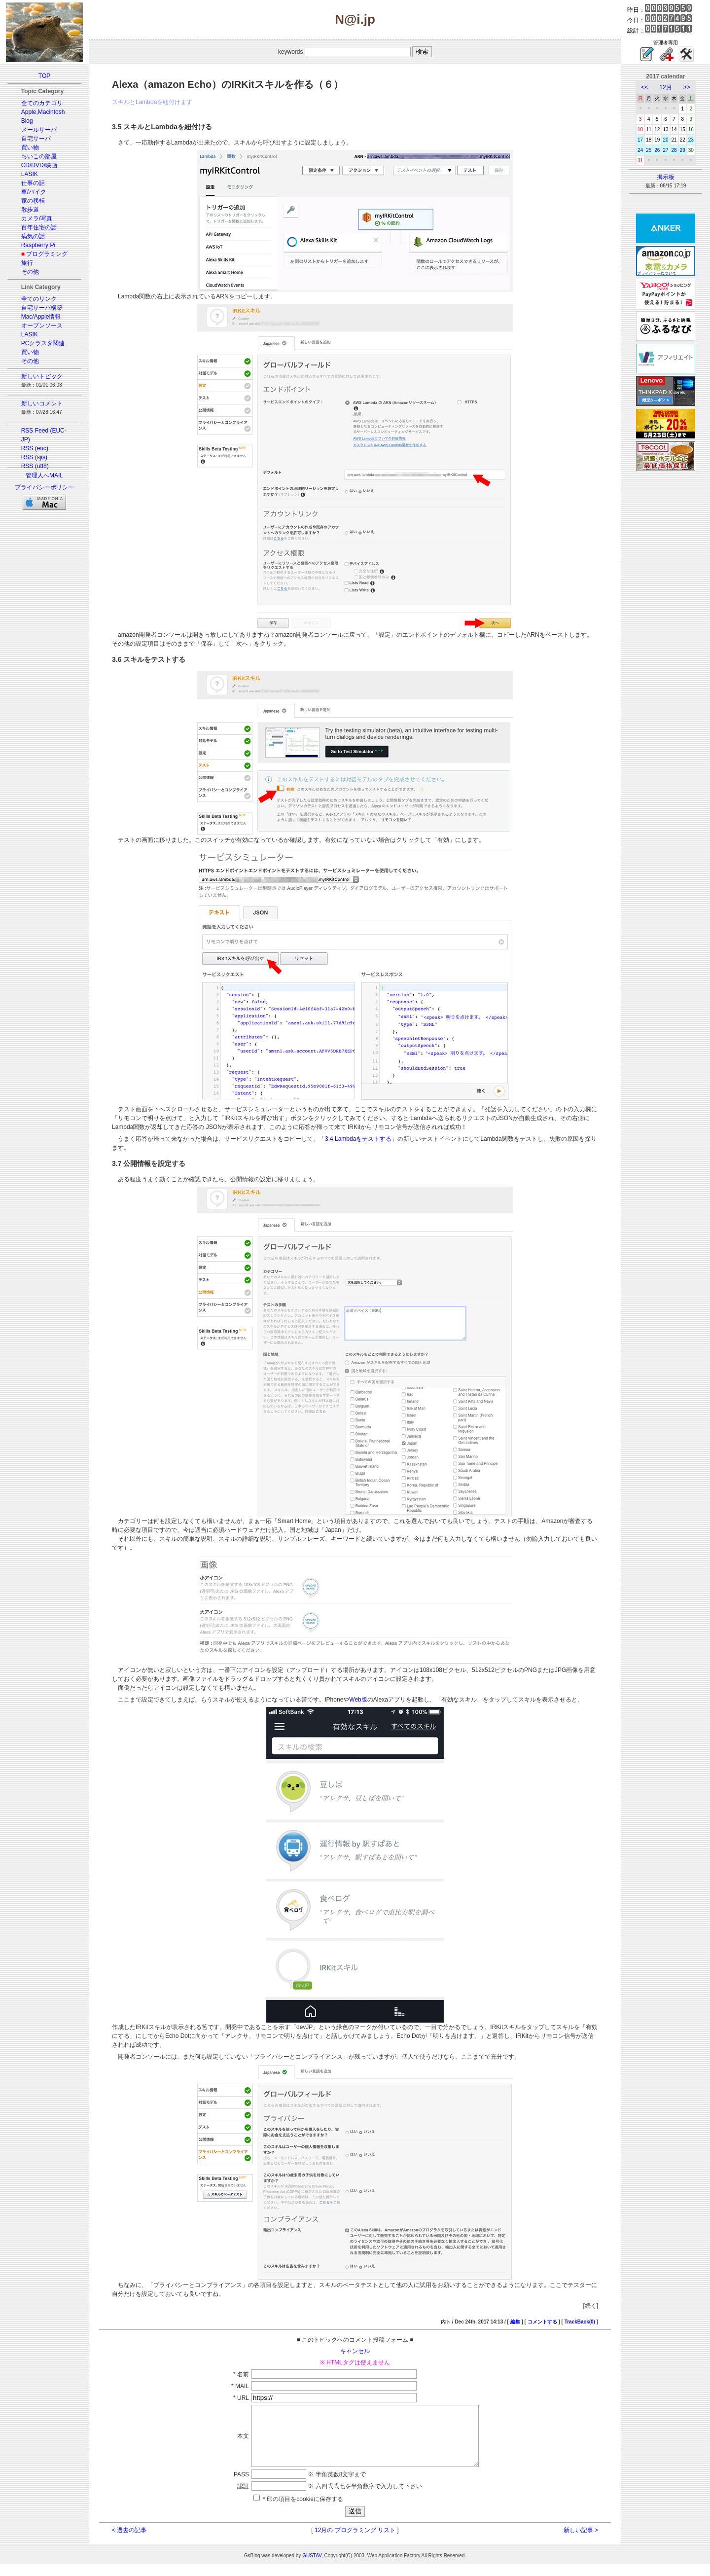  What do you see at coordinates (47, 254) in the screenshot?
I see `プログラミング` at bounding box center [47, 254].